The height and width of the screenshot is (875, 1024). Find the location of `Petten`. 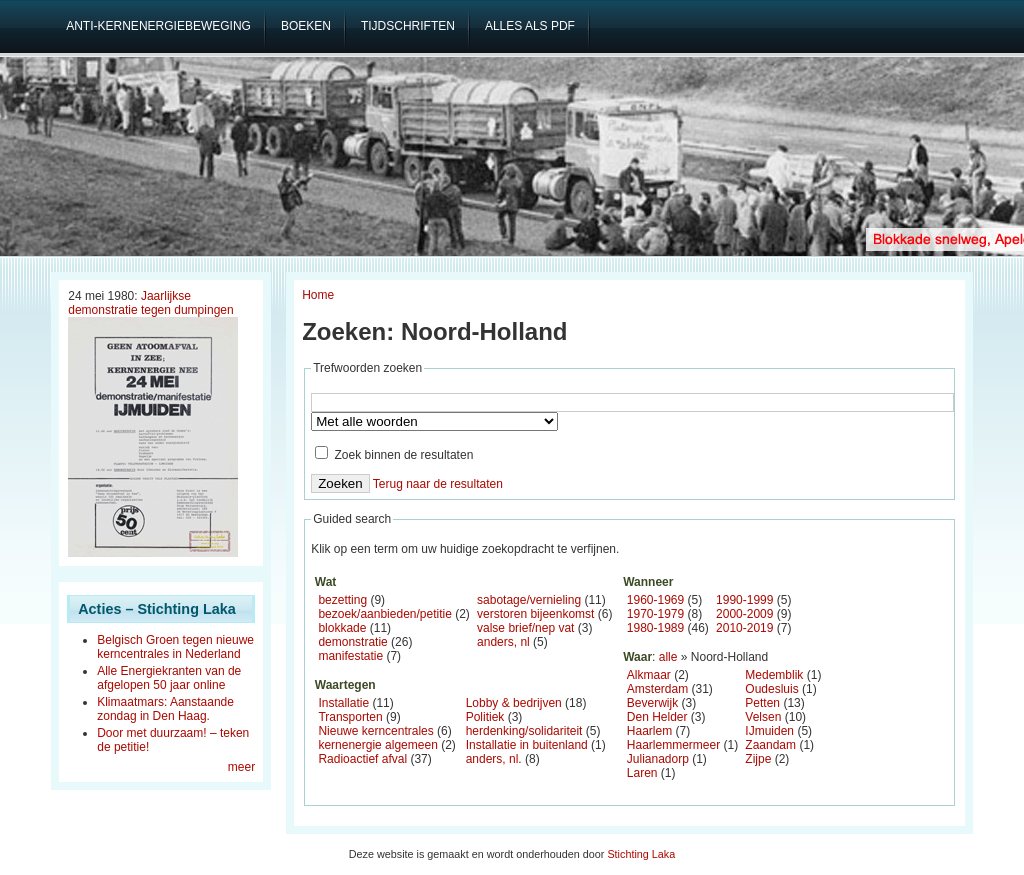

Petten is located at coordinates (762, 703).